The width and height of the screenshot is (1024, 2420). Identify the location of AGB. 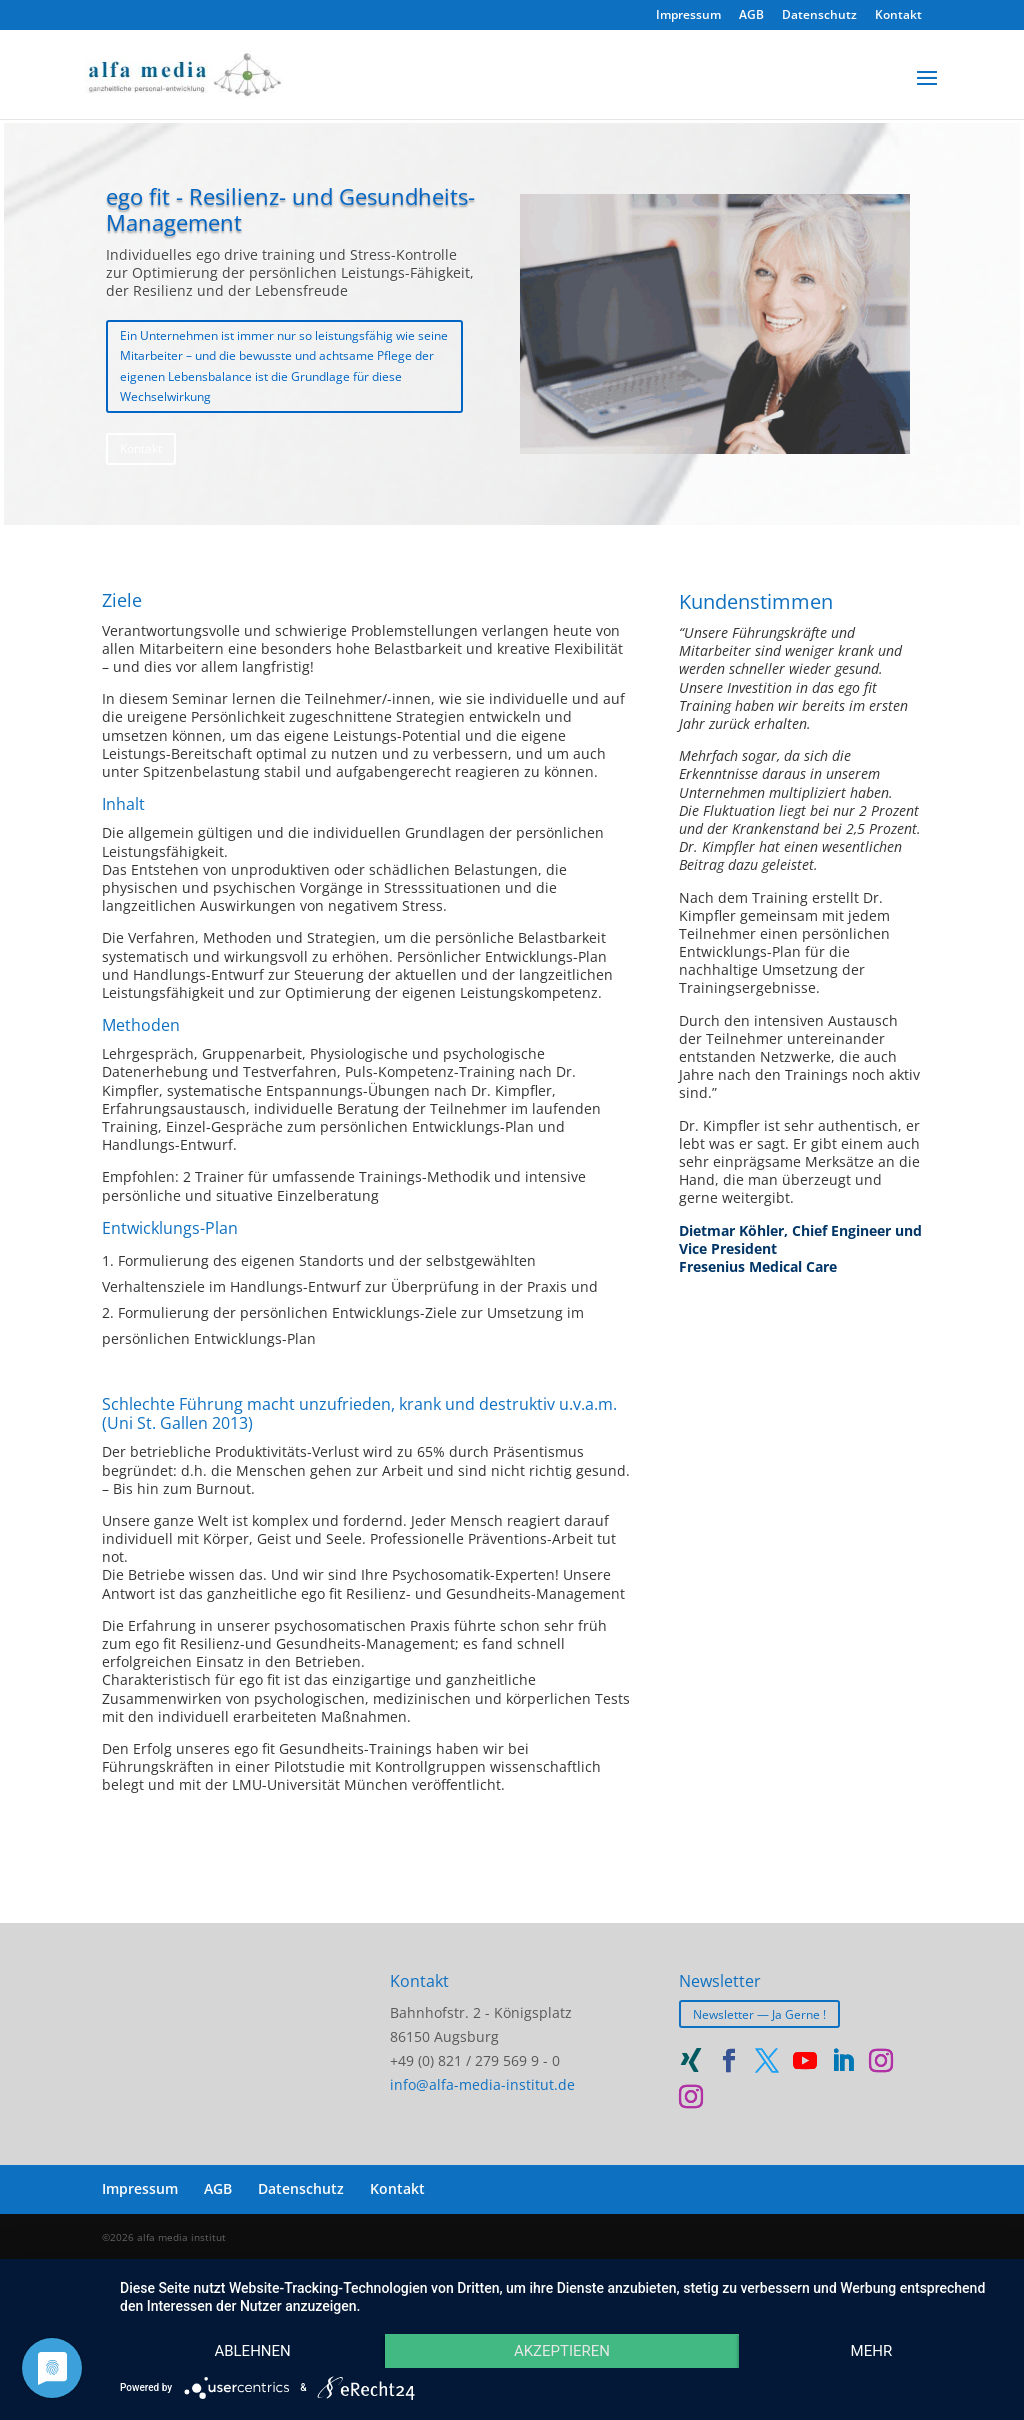
(751, 16).